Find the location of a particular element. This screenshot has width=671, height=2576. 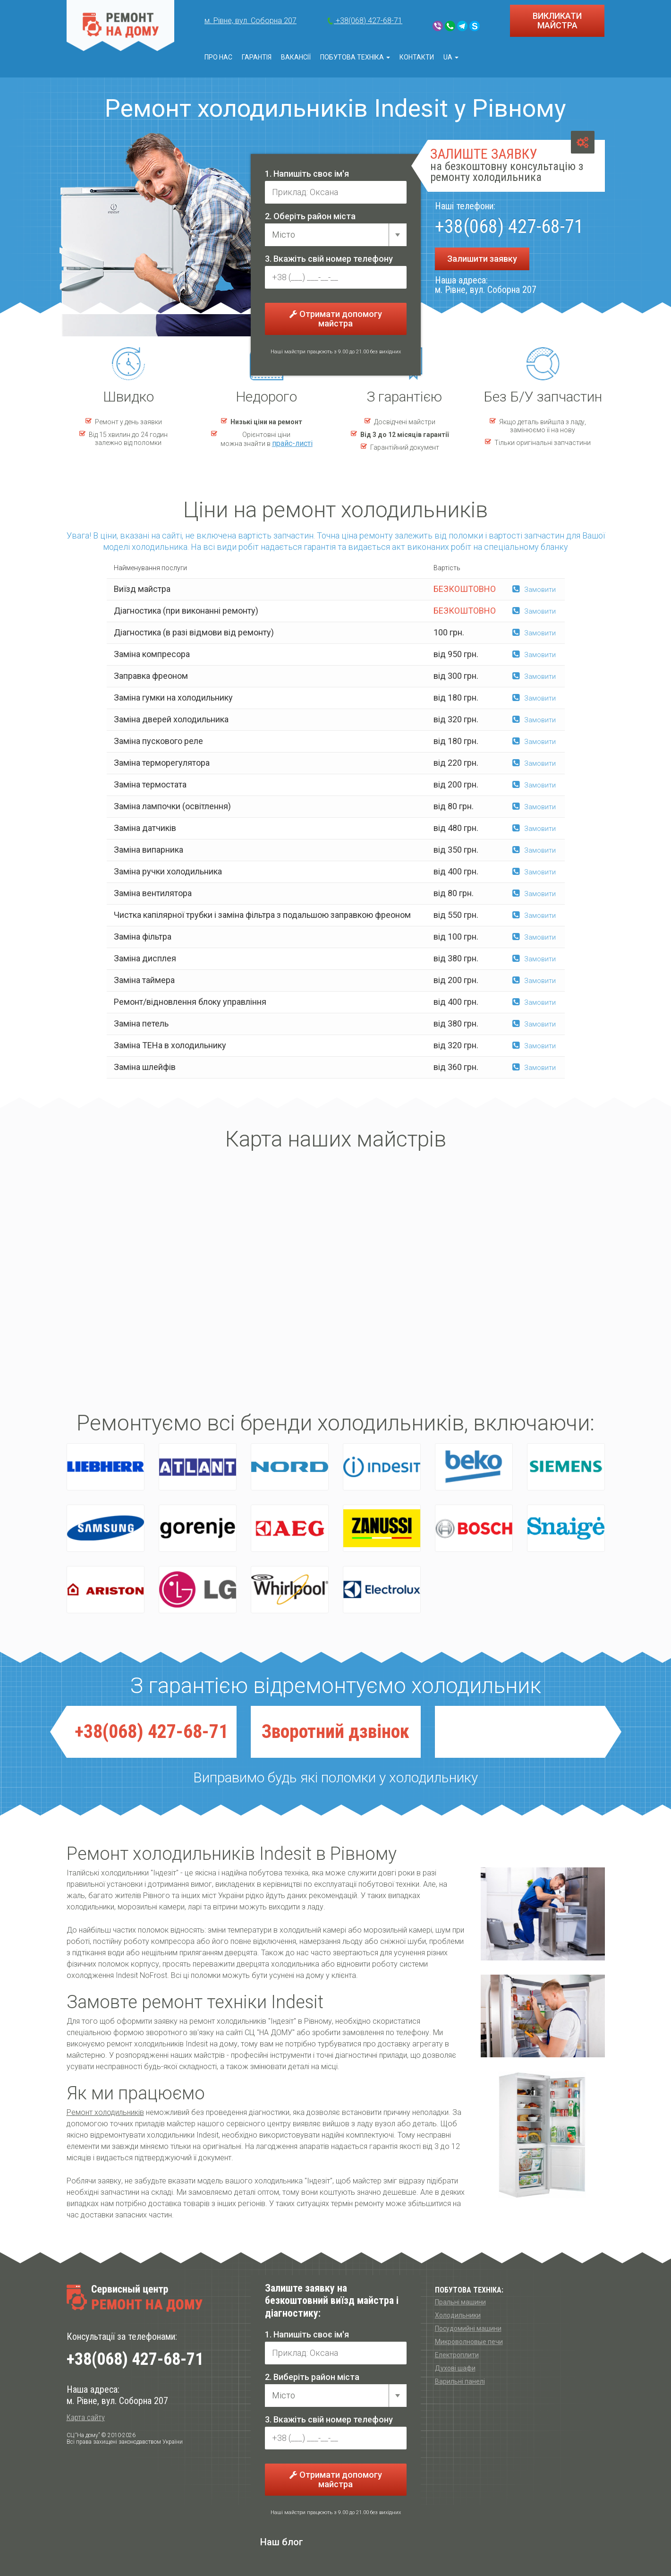

Микроволновые печи is located at coordinates (469, 2341).